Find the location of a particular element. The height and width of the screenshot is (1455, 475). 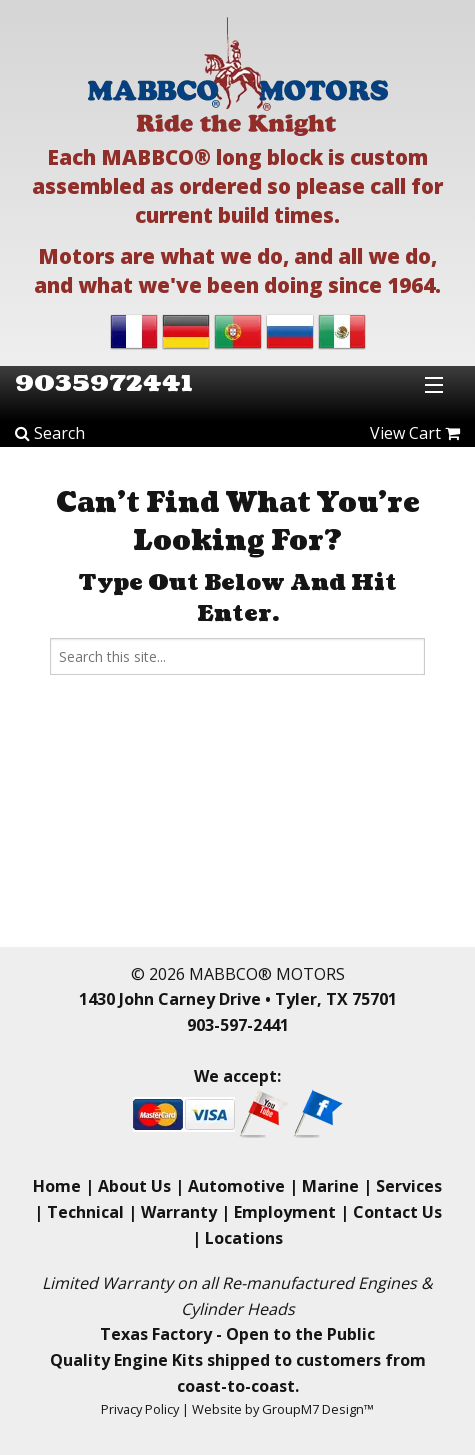

Locations is located at coordinates (244, 1238).